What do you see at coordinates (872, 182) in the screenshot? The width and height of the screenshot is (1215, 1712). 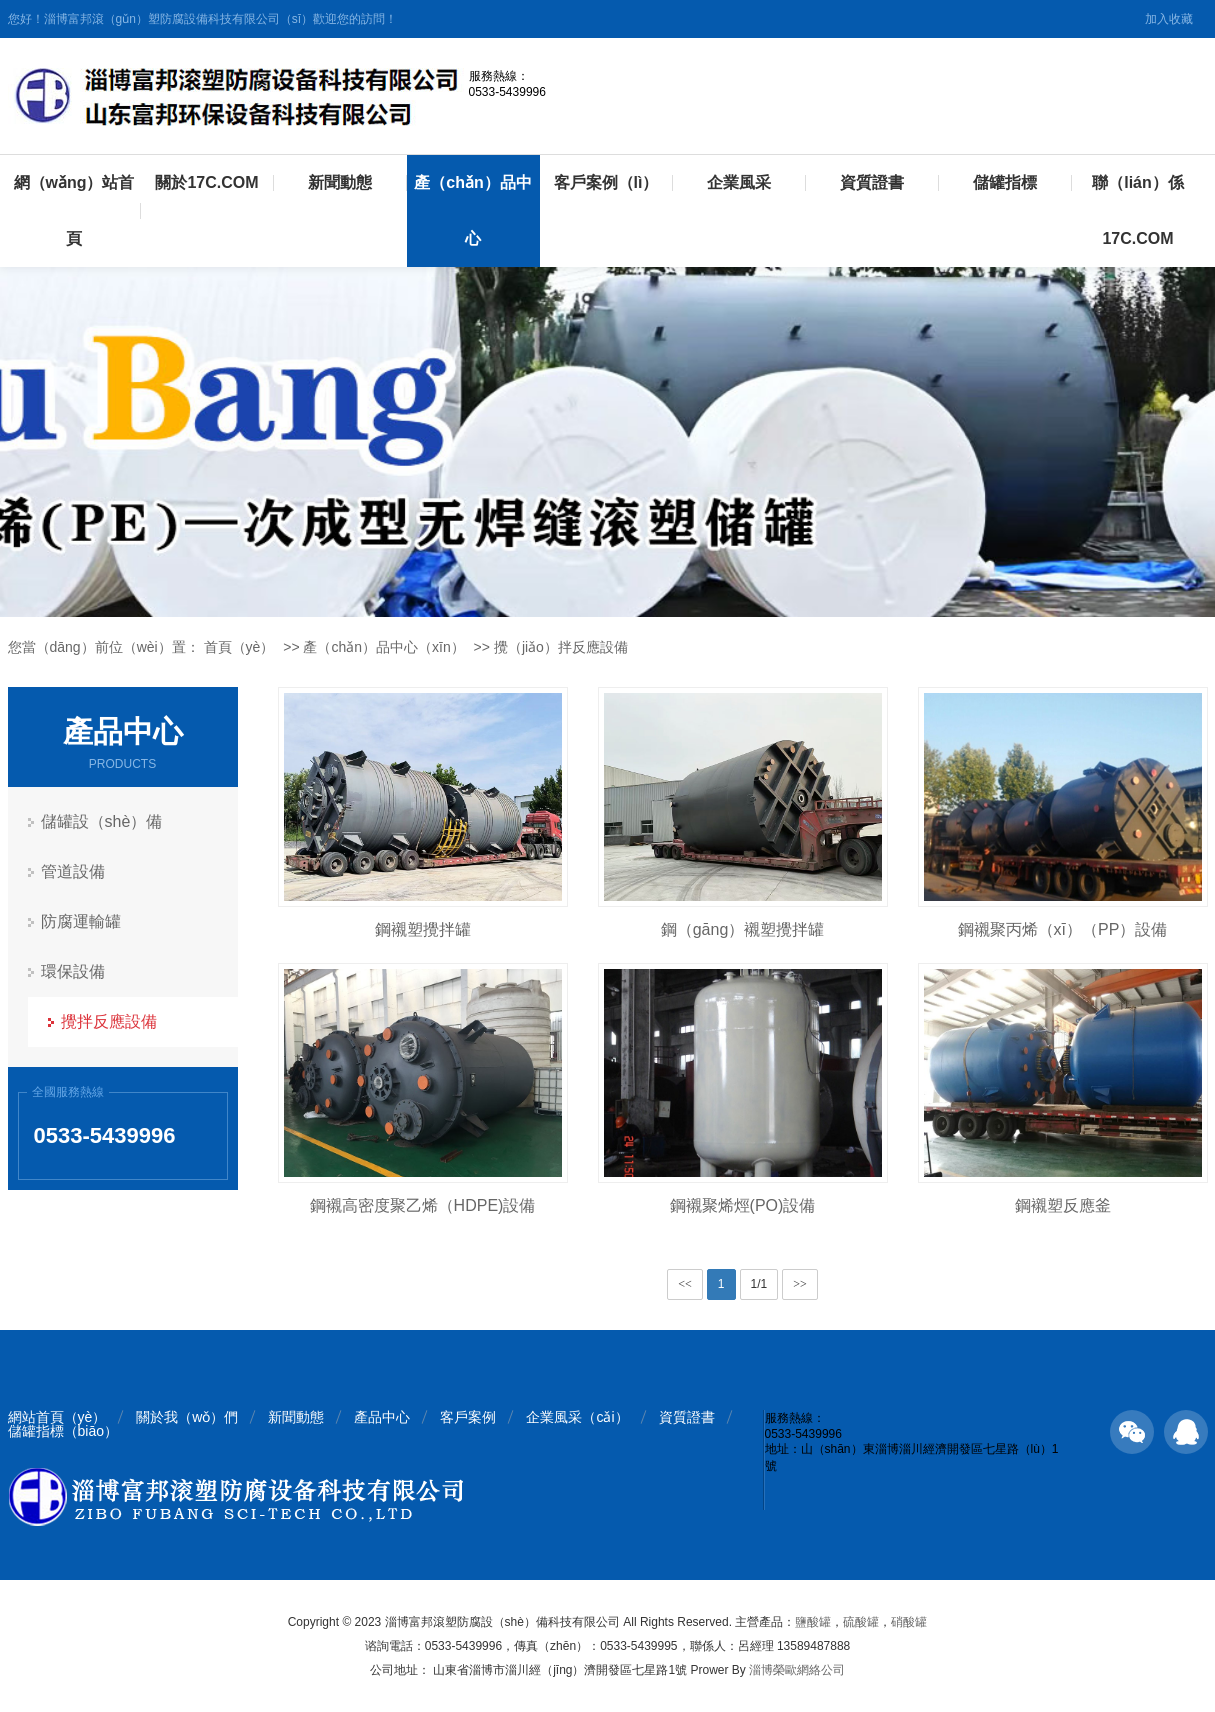 I see `資質證書` at bounding box center [872, 182].